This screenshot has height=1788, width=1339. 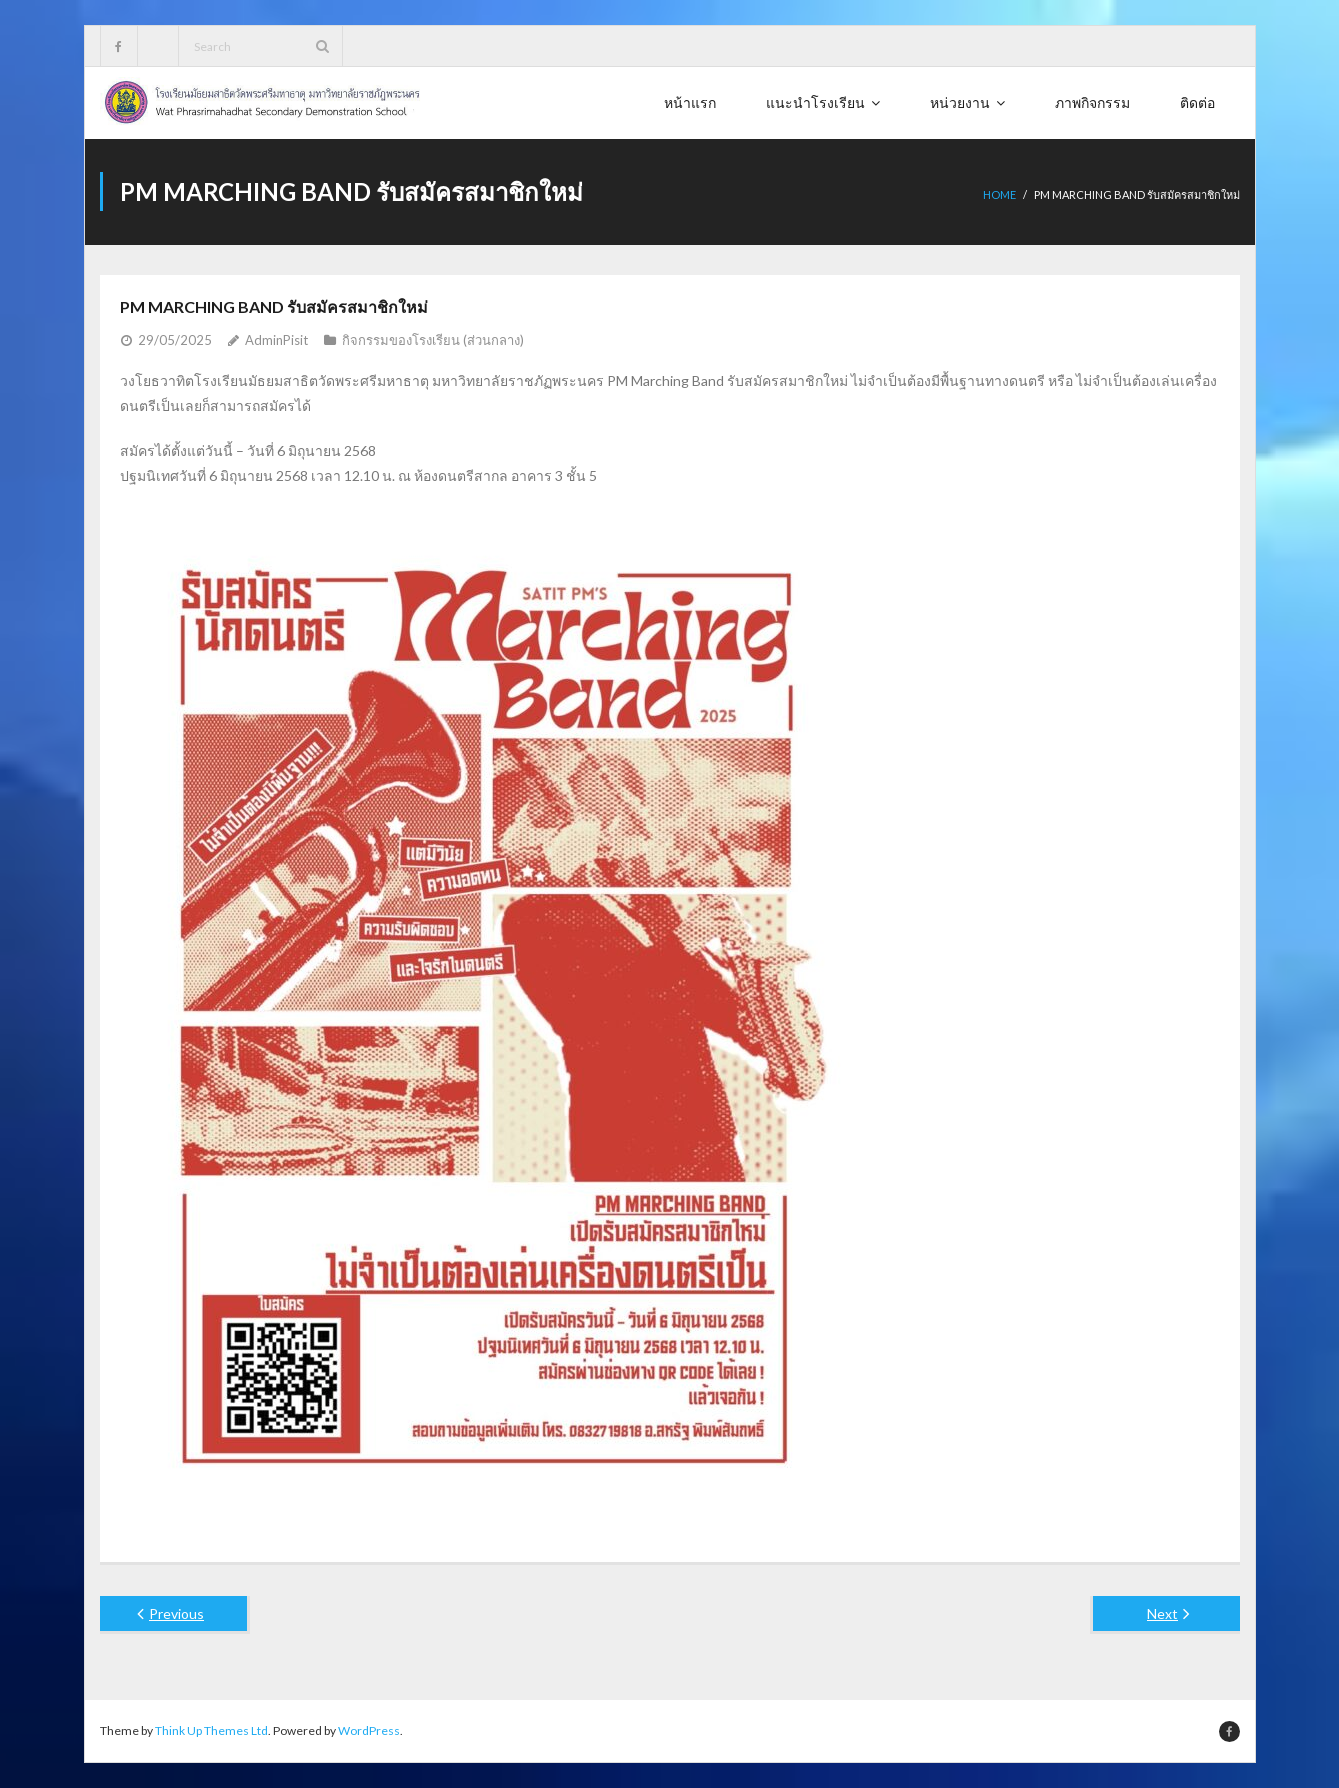 I want to click on WordPress, so click(x=369, y=1730).